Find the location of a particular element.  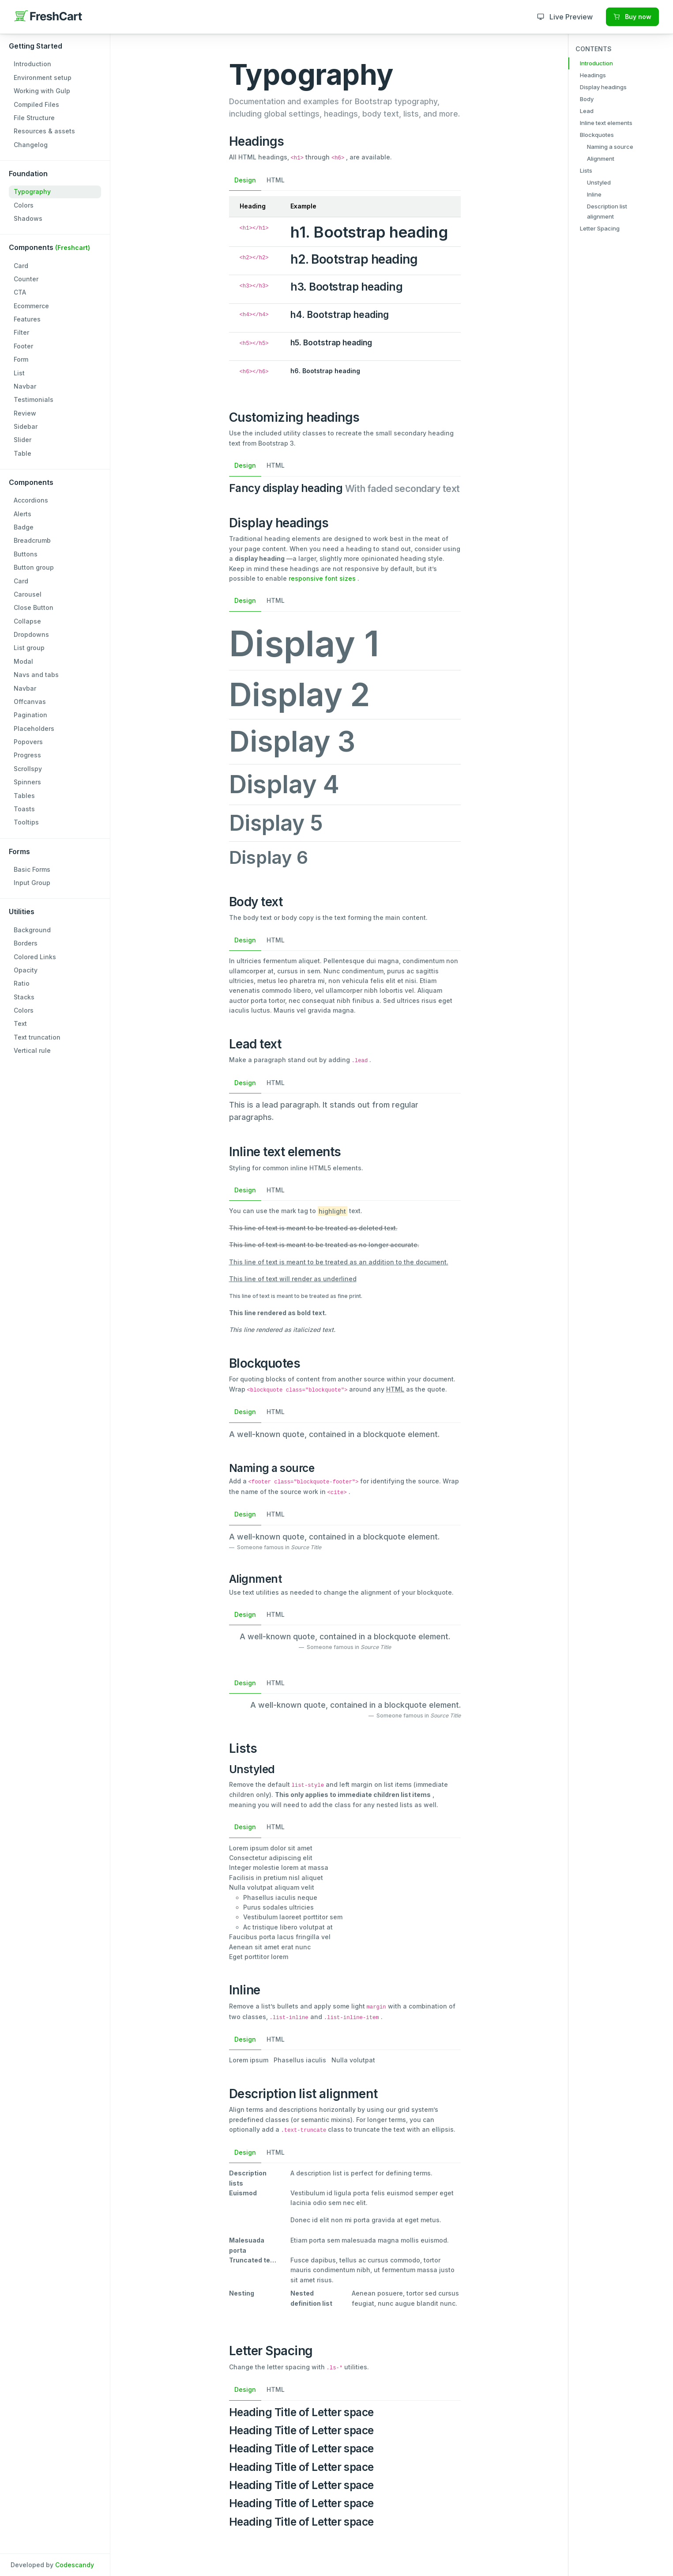

Review is located at coordinates (25, 413).